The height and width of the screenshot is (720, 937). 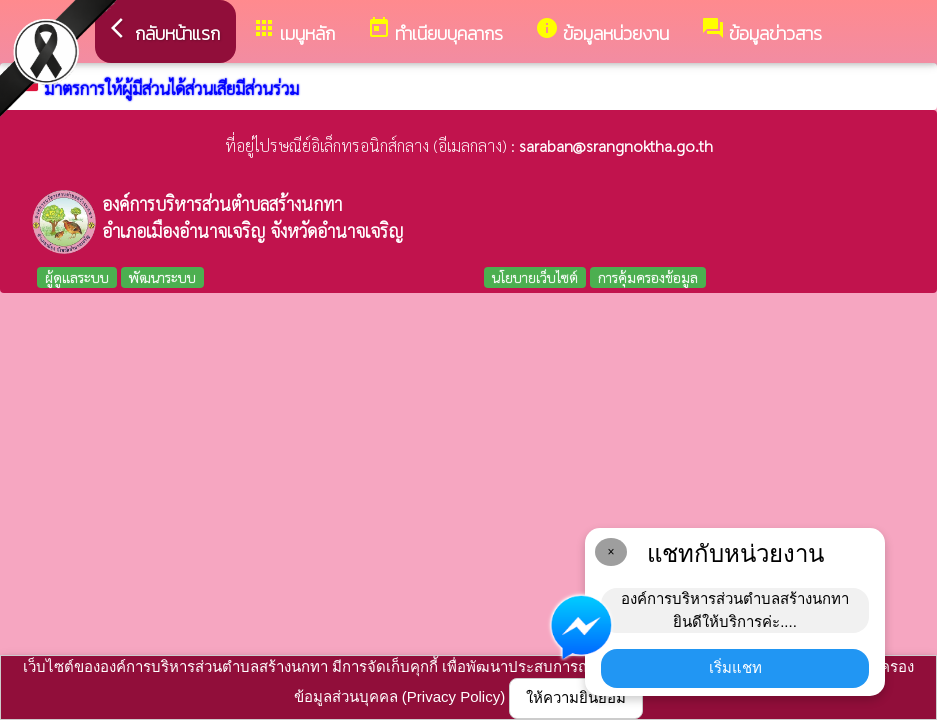 What do you see at coordinates (77, 277) in the screenshot?
I see `ผู้ดูแลระบบ` at bounding box center [77, 277].